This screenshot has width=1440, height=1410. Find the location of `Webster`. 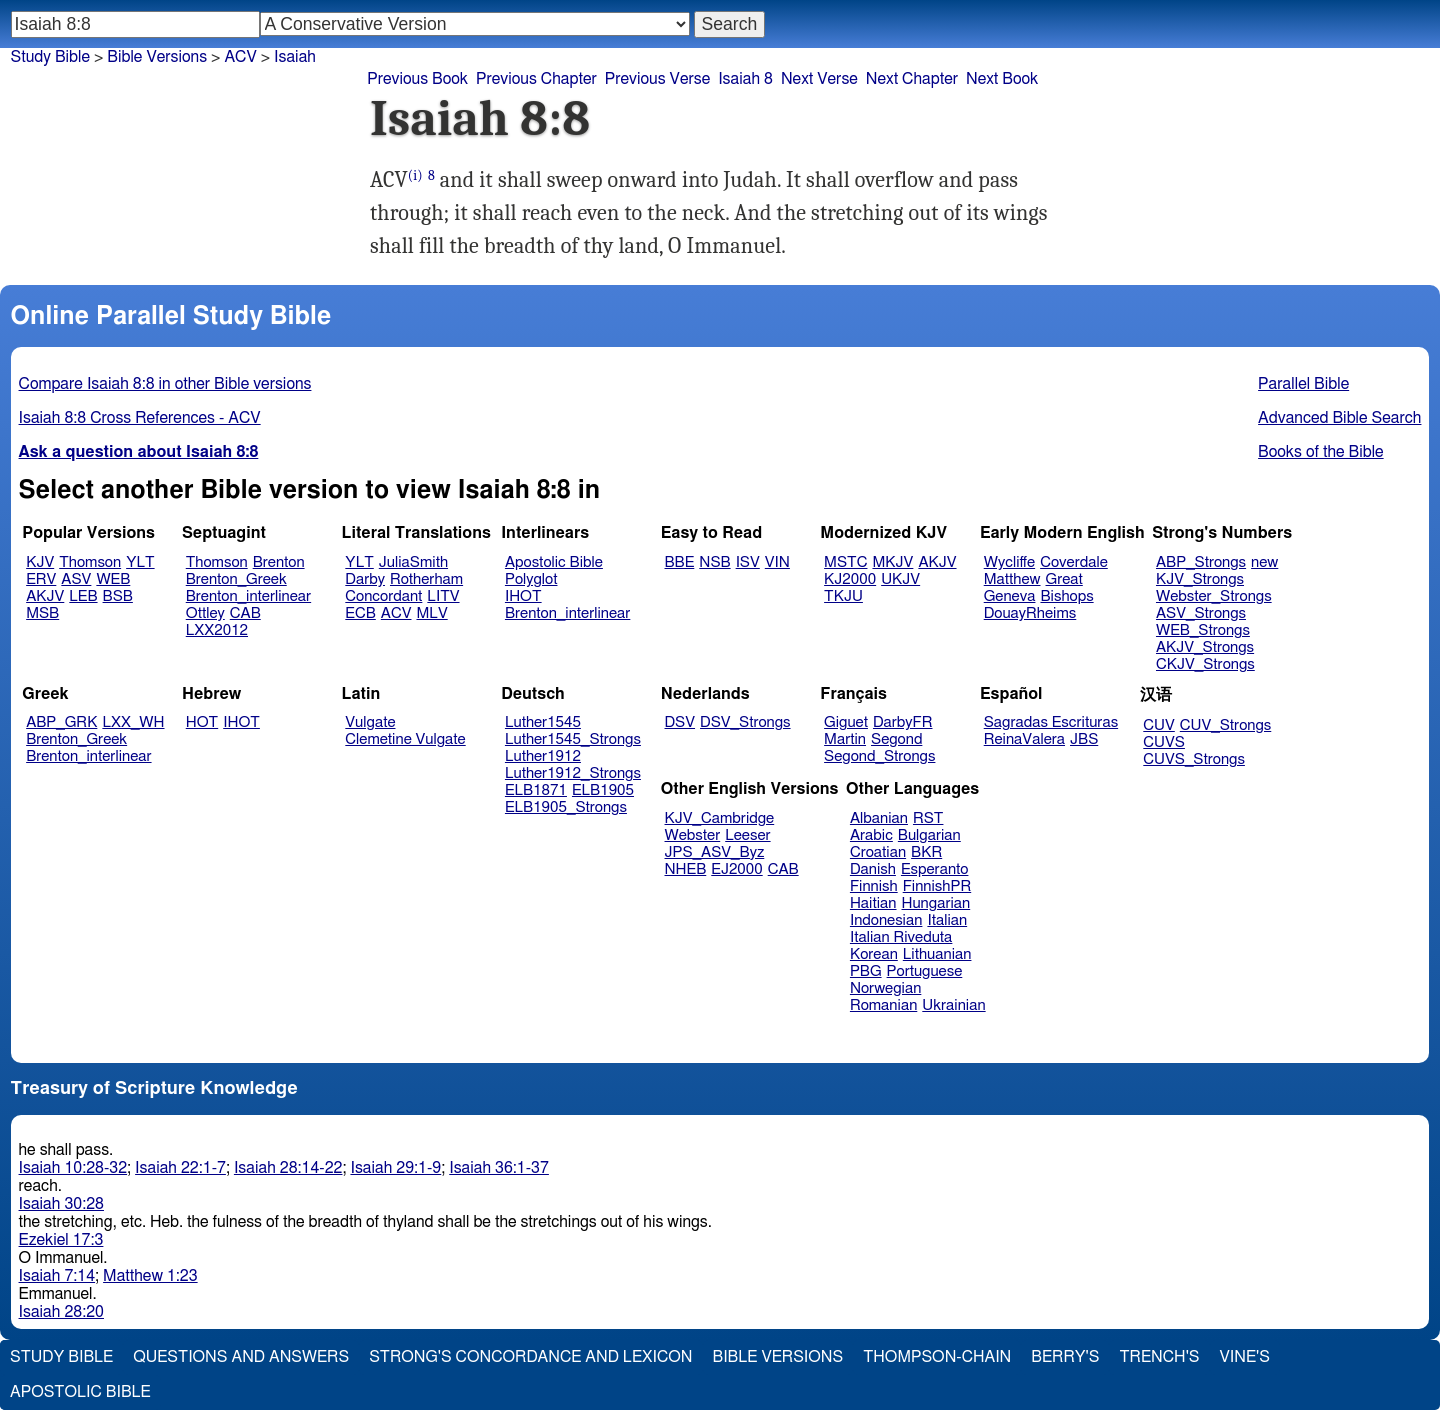

Webster is located at coordinates (693, 835).